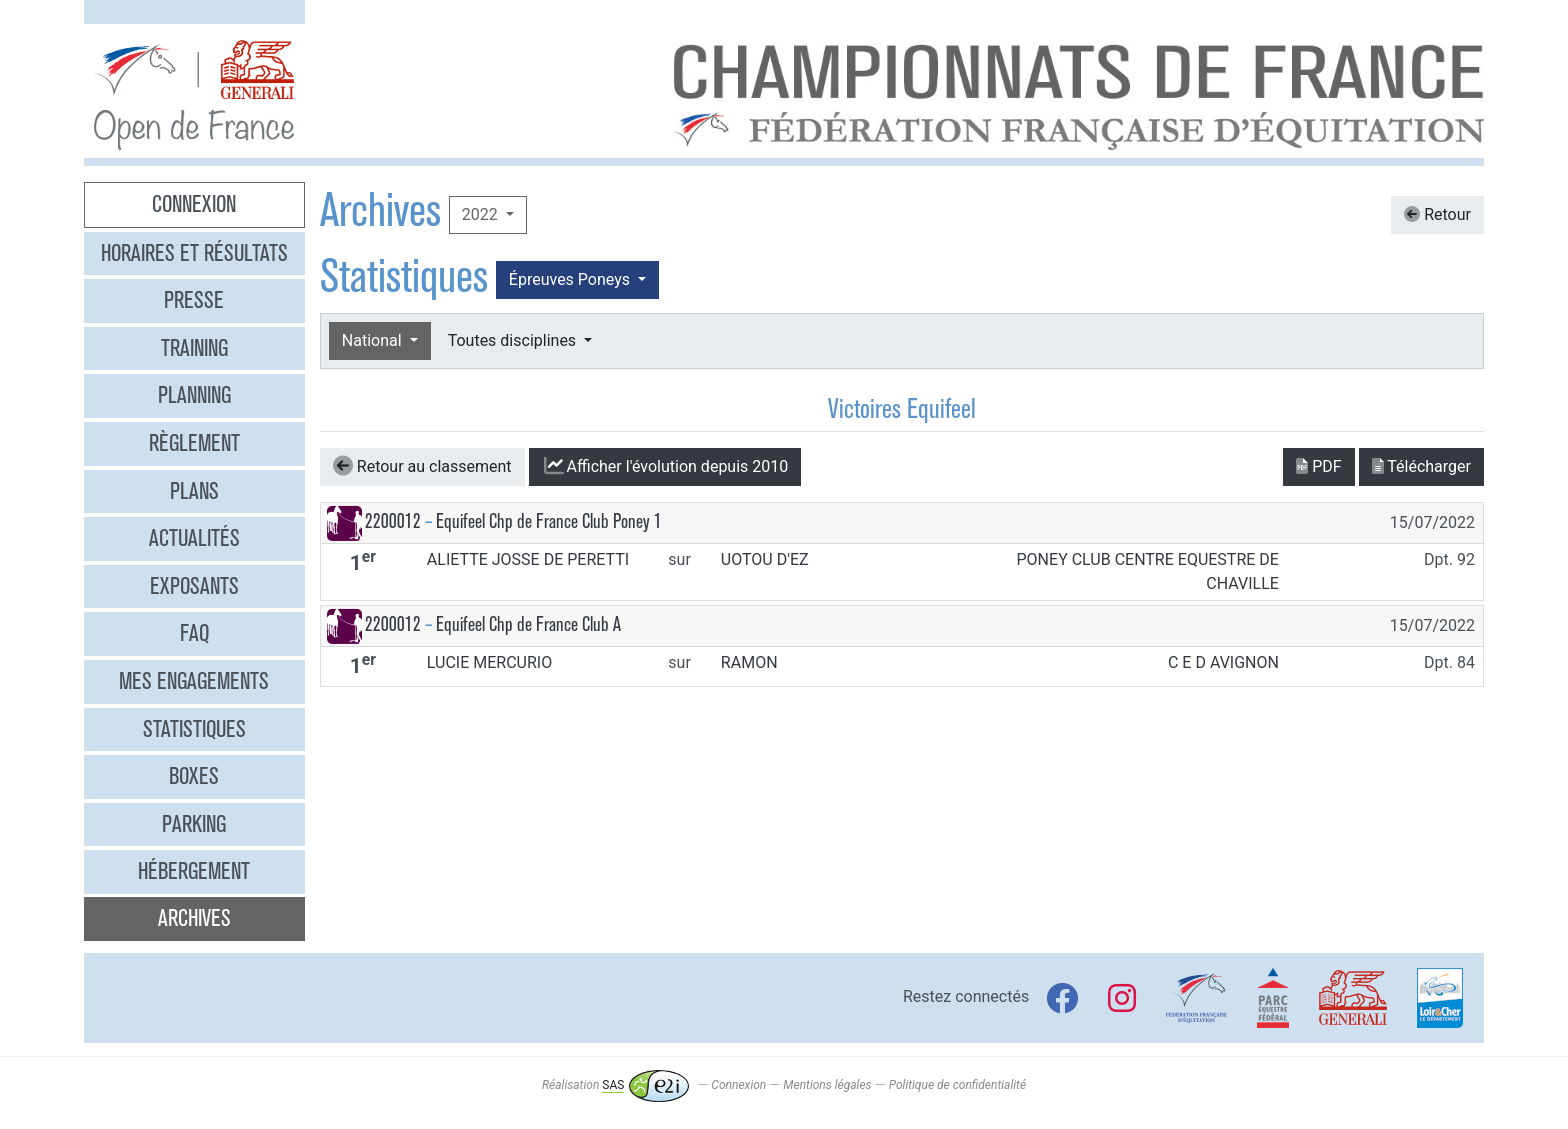  I want to click on Toutes disciplines, so click(514, 340).